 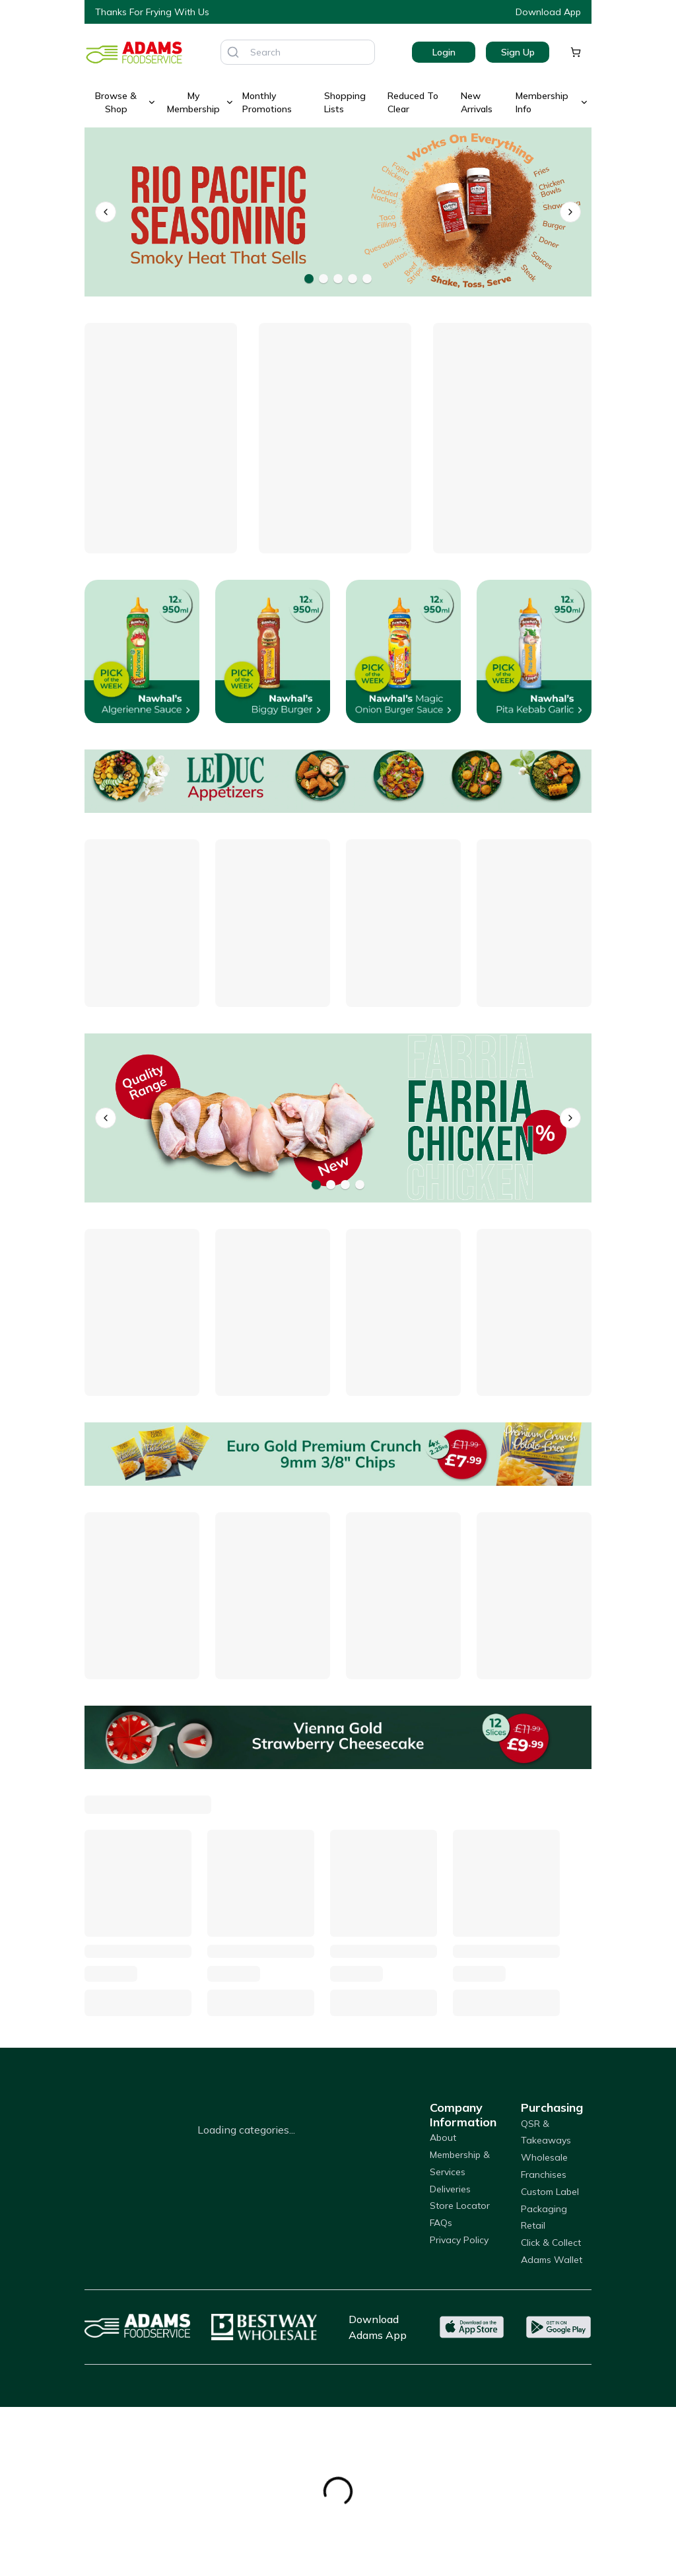 What do you see at coordinates (338, 1454) in the screenshot?
I see `[Euro Gold Premium Crunch 9mm 3/8" Chips]` at bounding box center [338, 1454].